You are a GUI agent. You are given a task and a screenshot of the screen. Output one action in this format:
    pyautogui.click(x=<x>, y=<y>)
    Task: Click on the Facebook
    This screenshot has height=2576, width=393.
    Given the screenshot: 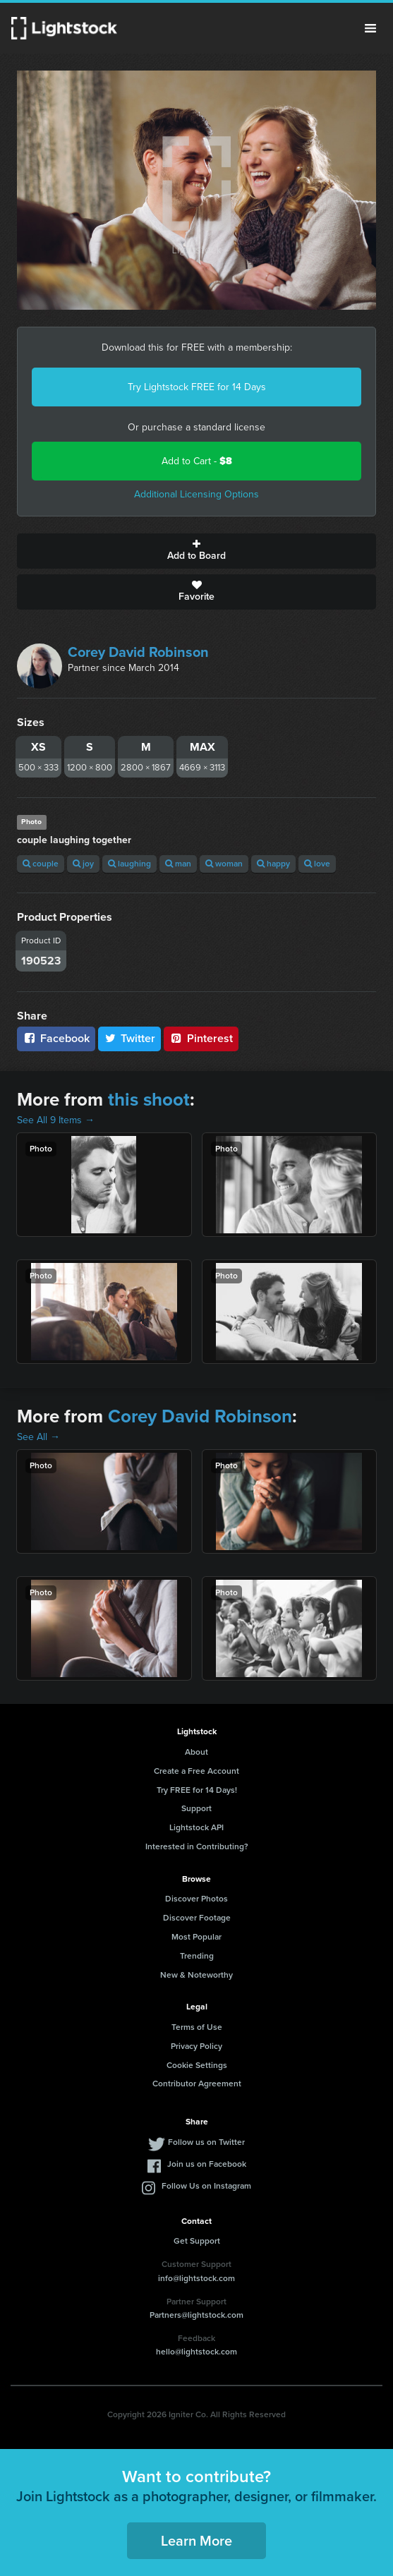 What is the action you would take?
    pyautogui.click(x=56, y=1038)
    